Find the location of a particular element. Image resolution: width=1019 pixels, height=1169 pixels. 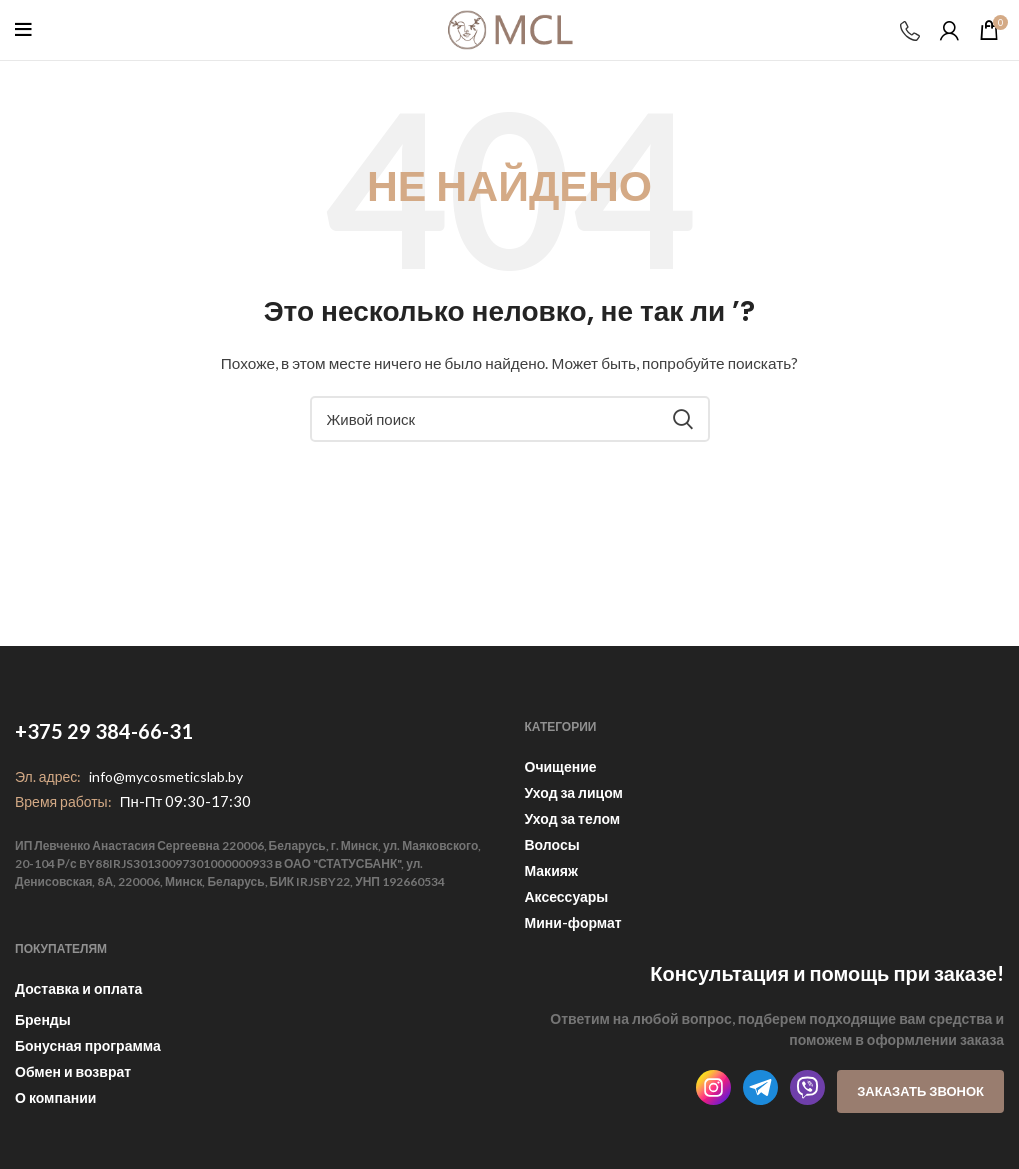

Уход за телом is located at coordinates (573, 818).